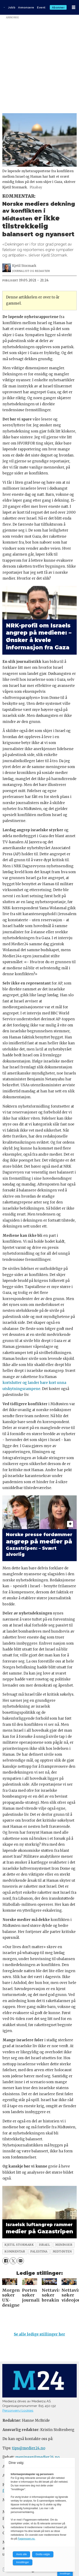  I want to click on Annonsere, so click(26, 7).